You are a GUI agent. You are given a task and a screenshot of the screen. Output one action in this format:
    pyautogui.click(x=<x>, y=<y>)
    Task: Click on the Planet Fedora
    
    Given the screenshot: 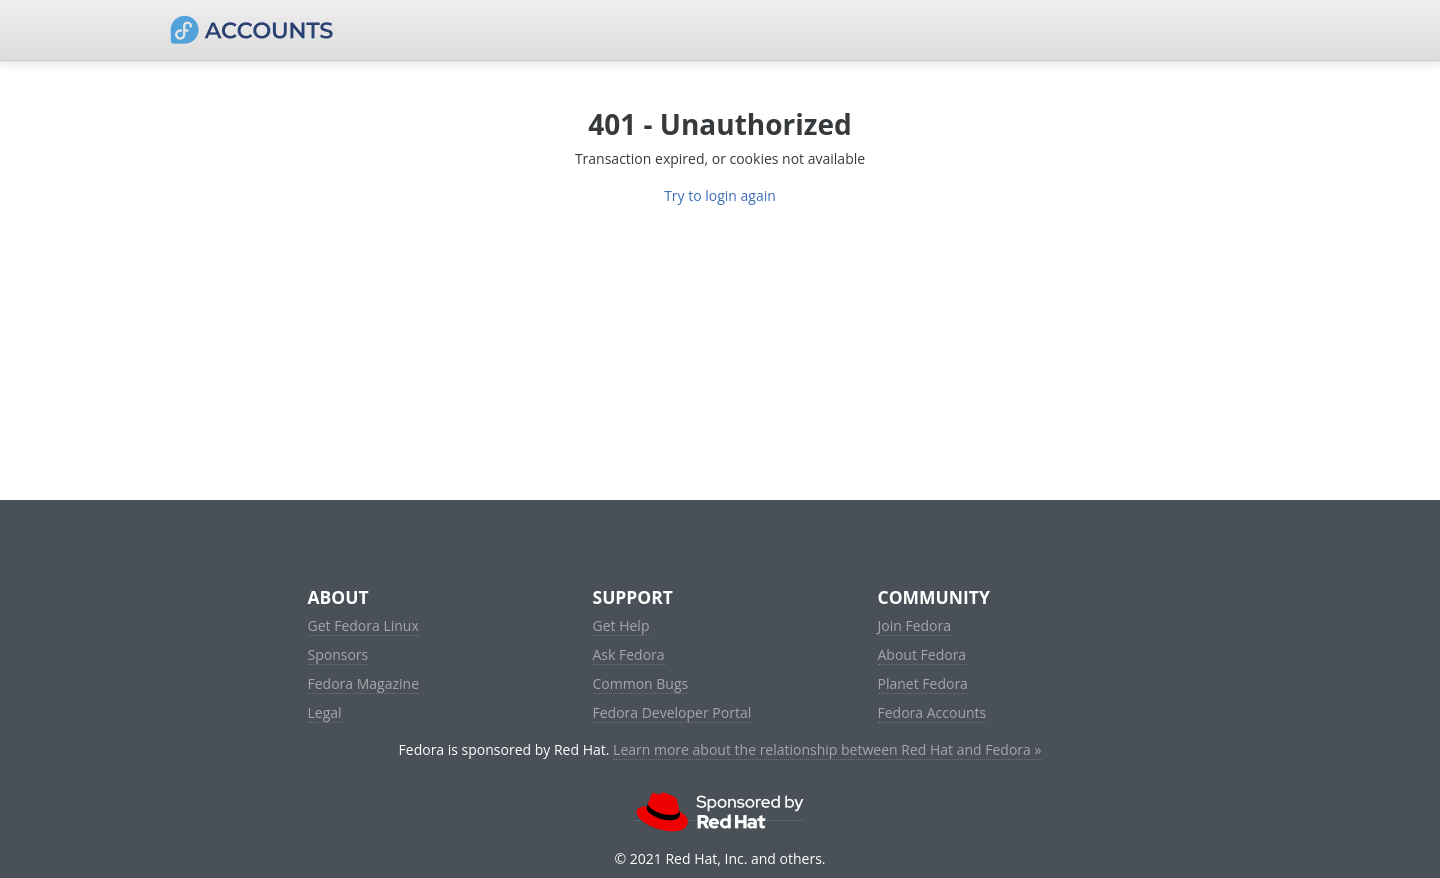 What is the action you would take?
    pyautogui.click(x=923, y=683)
    